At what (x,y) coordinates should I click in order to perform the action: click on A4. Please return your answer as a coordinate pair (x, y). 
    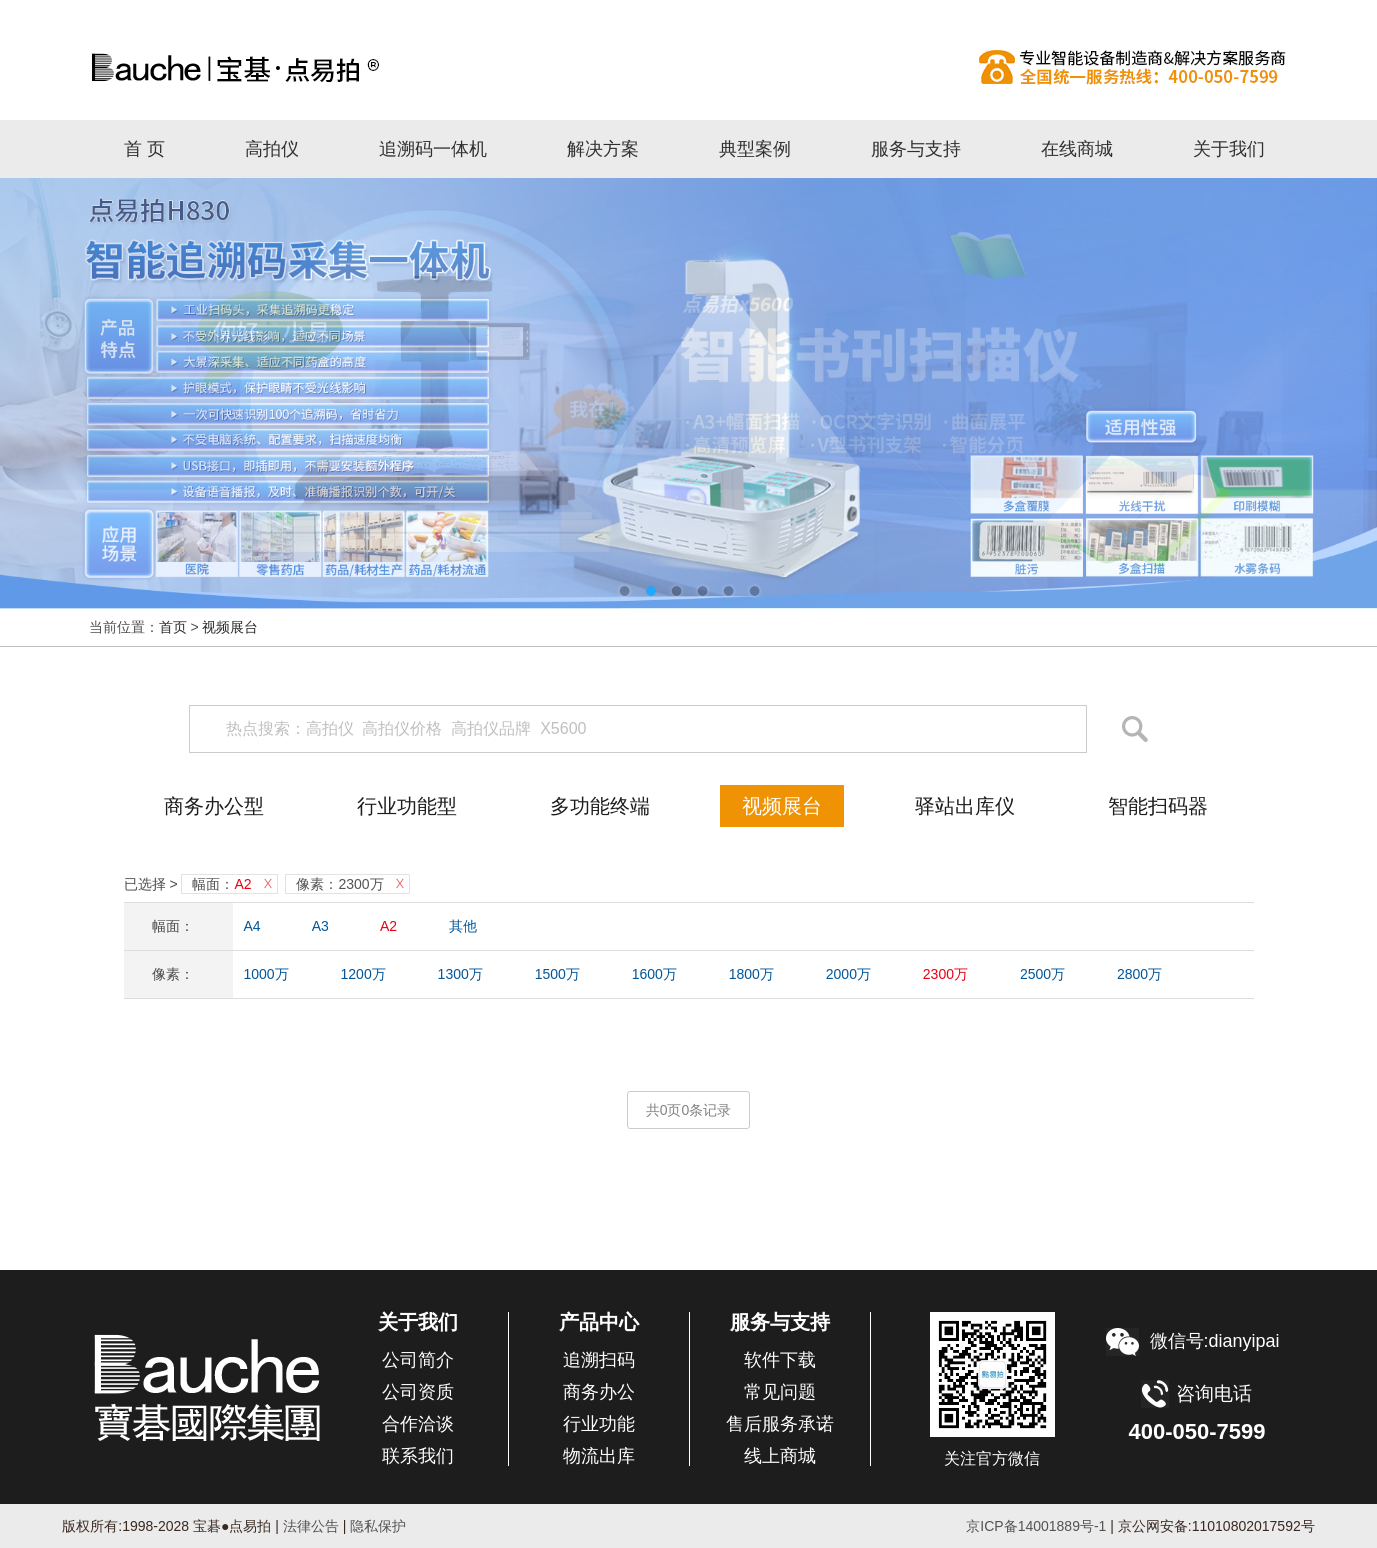
    Looking at the image, I should click on (252, 926).